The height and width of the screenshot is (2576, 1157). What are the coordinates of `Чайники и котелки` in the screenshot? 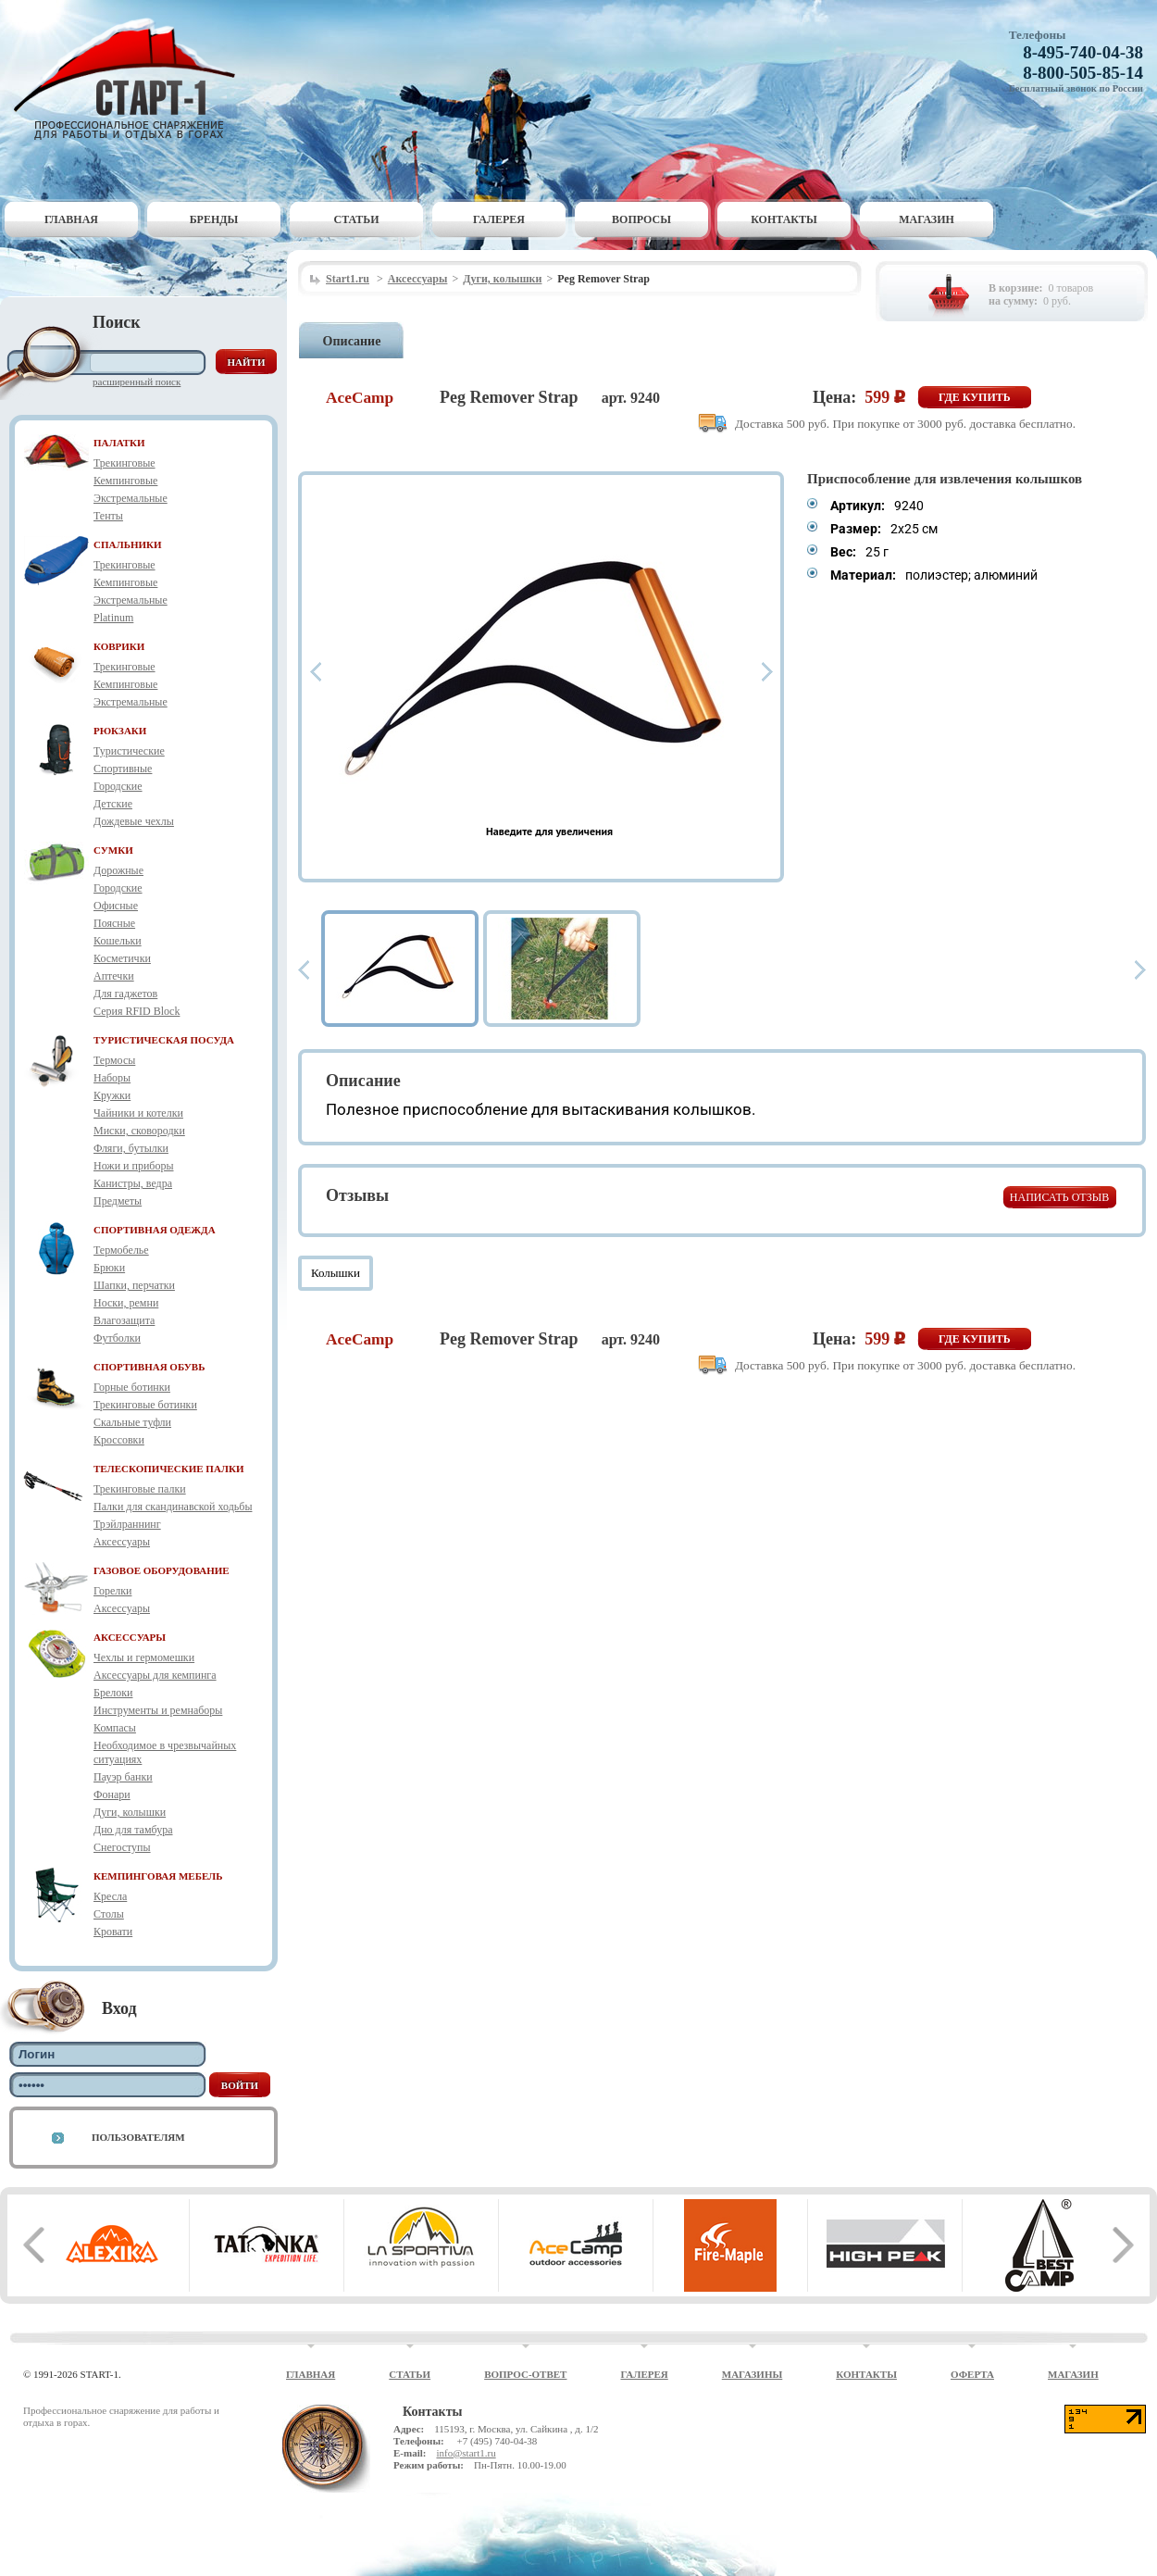 It's located at (138, 1113).